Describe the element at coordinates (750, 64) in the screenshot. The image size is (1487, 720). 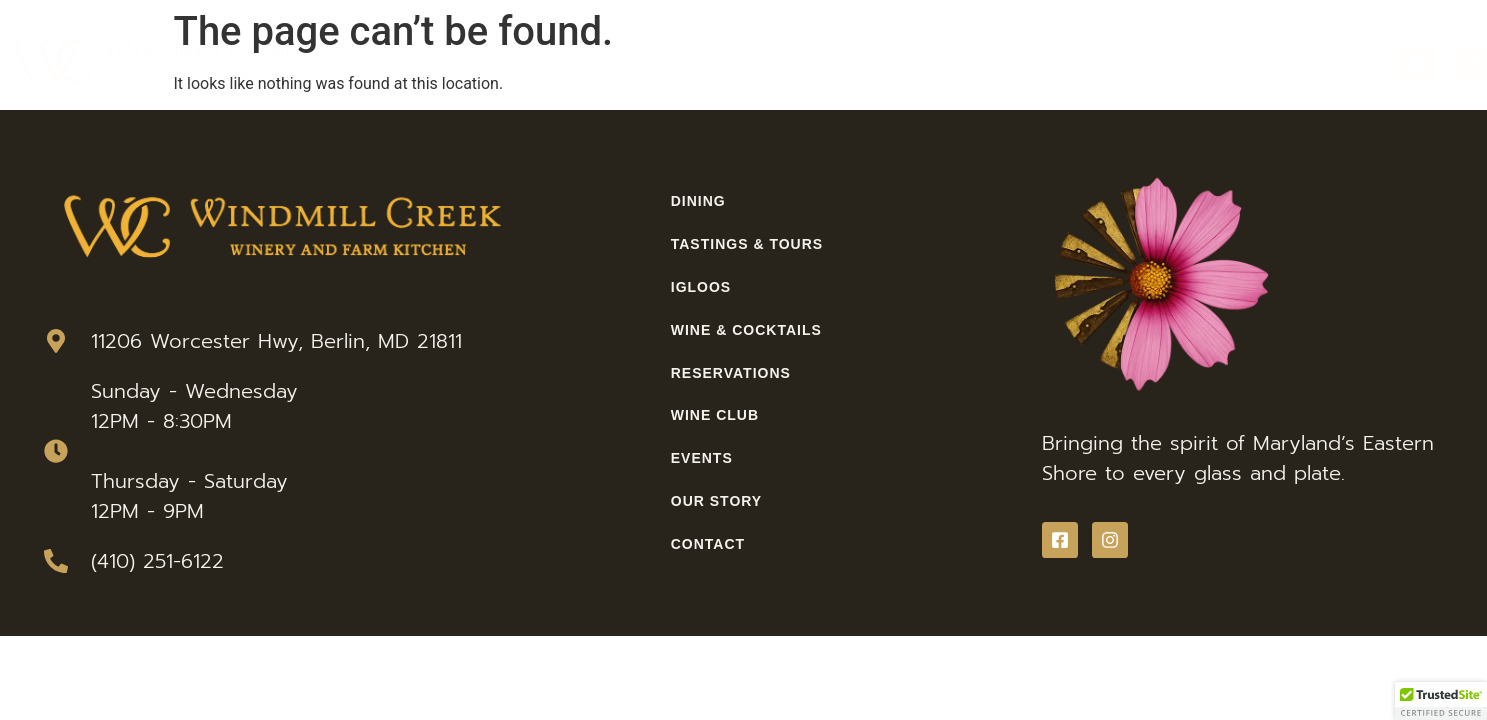
I see `Wine & Cocktails` at that location.